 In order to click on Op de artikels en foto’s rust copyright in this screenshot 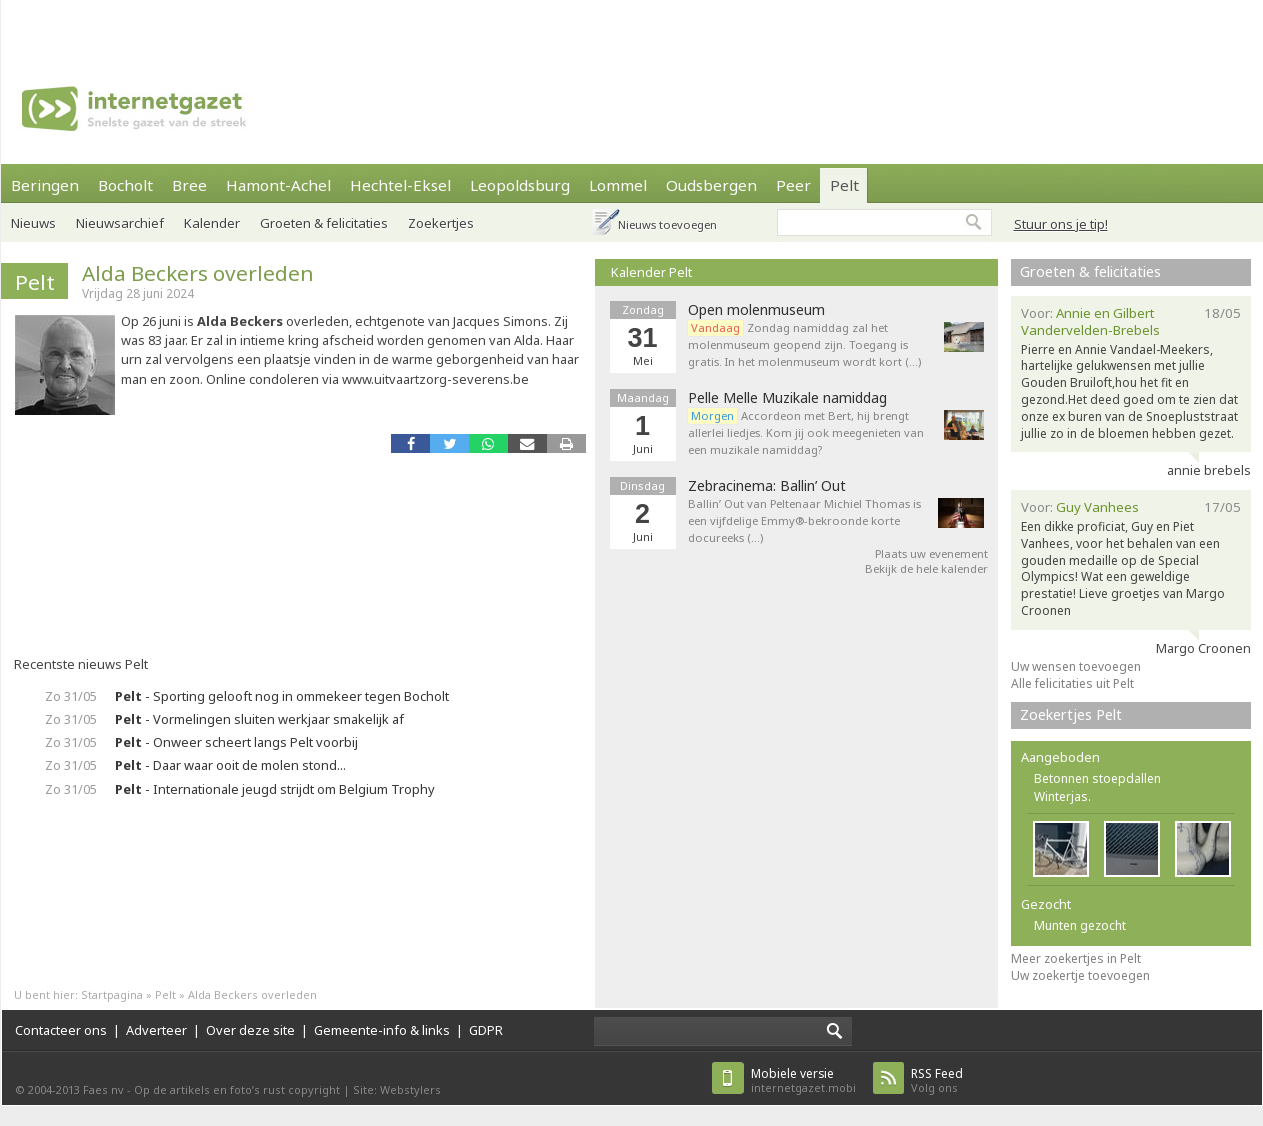, I will do `click(237, 1089)`.